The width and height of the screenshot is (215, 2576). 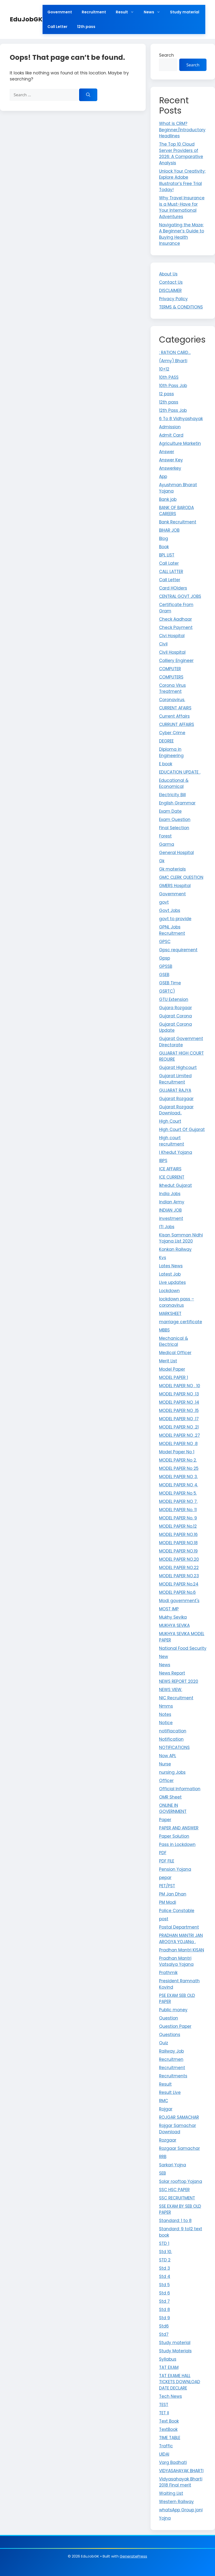 I want to click on CALL LATTER, so click(x=171, y=571).